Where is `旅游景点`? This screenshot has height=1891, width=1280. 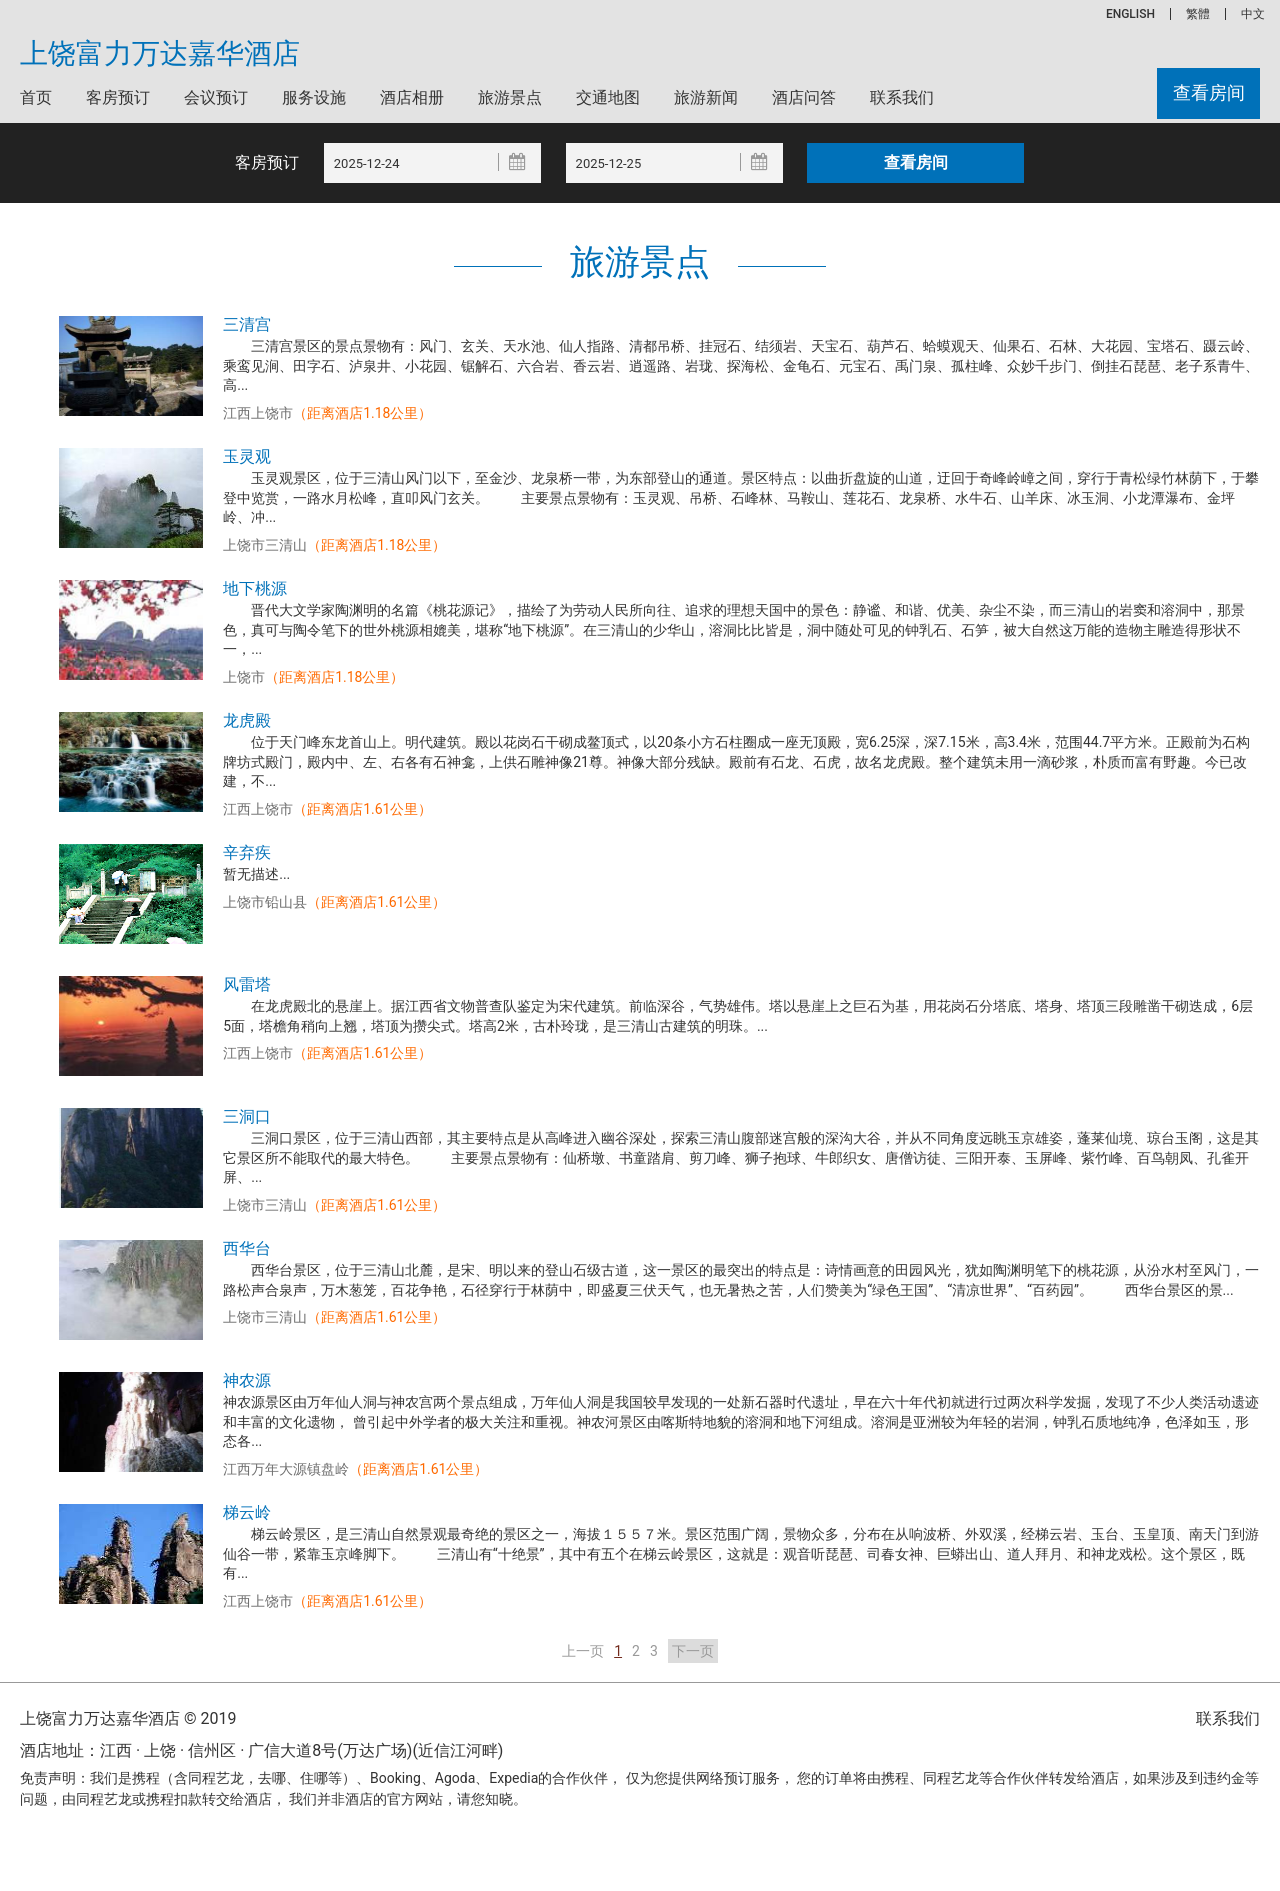 旅游景点 is located at coordinates (510, 97).